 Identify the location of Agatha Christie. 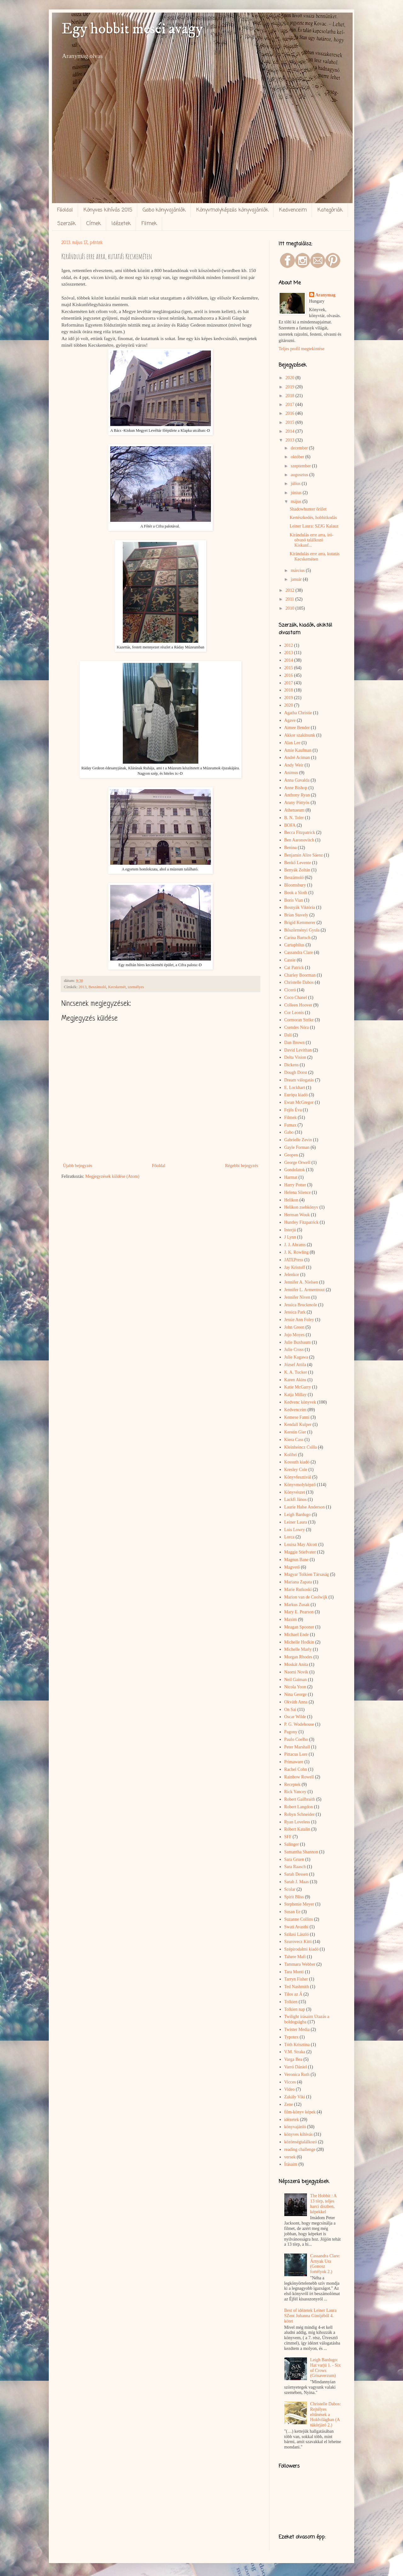
(298, 712).